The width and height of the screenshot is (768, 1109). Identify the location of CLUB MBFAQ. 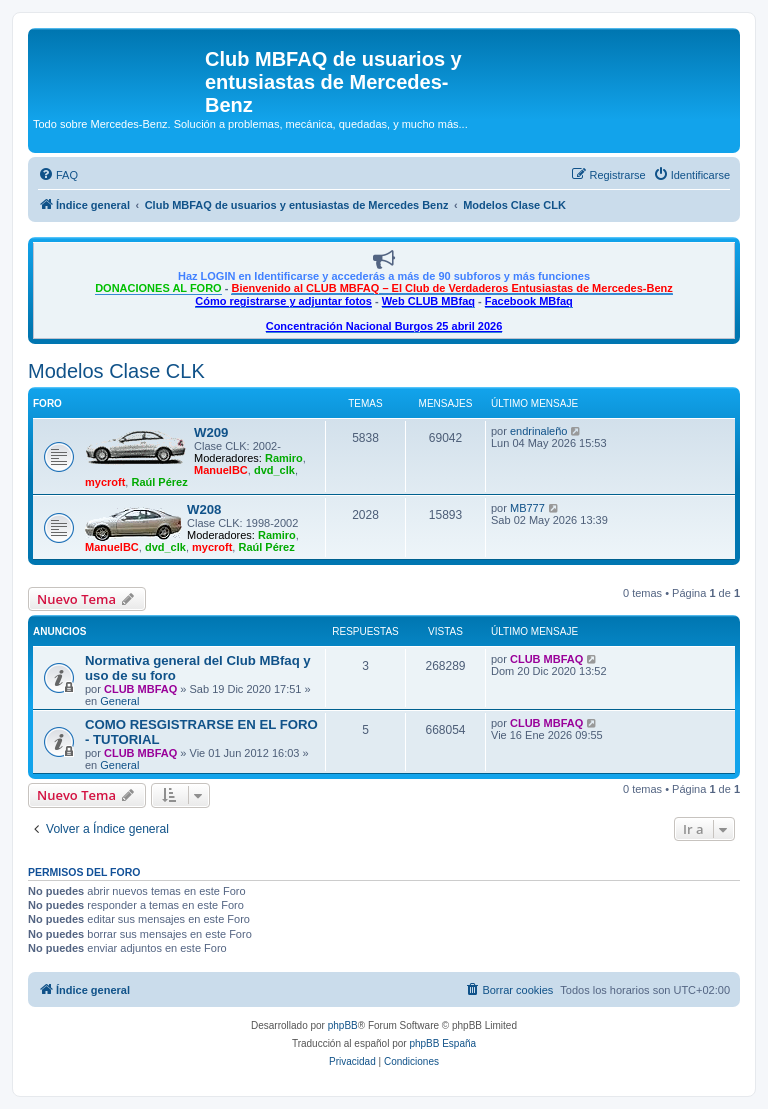
(140, 689).